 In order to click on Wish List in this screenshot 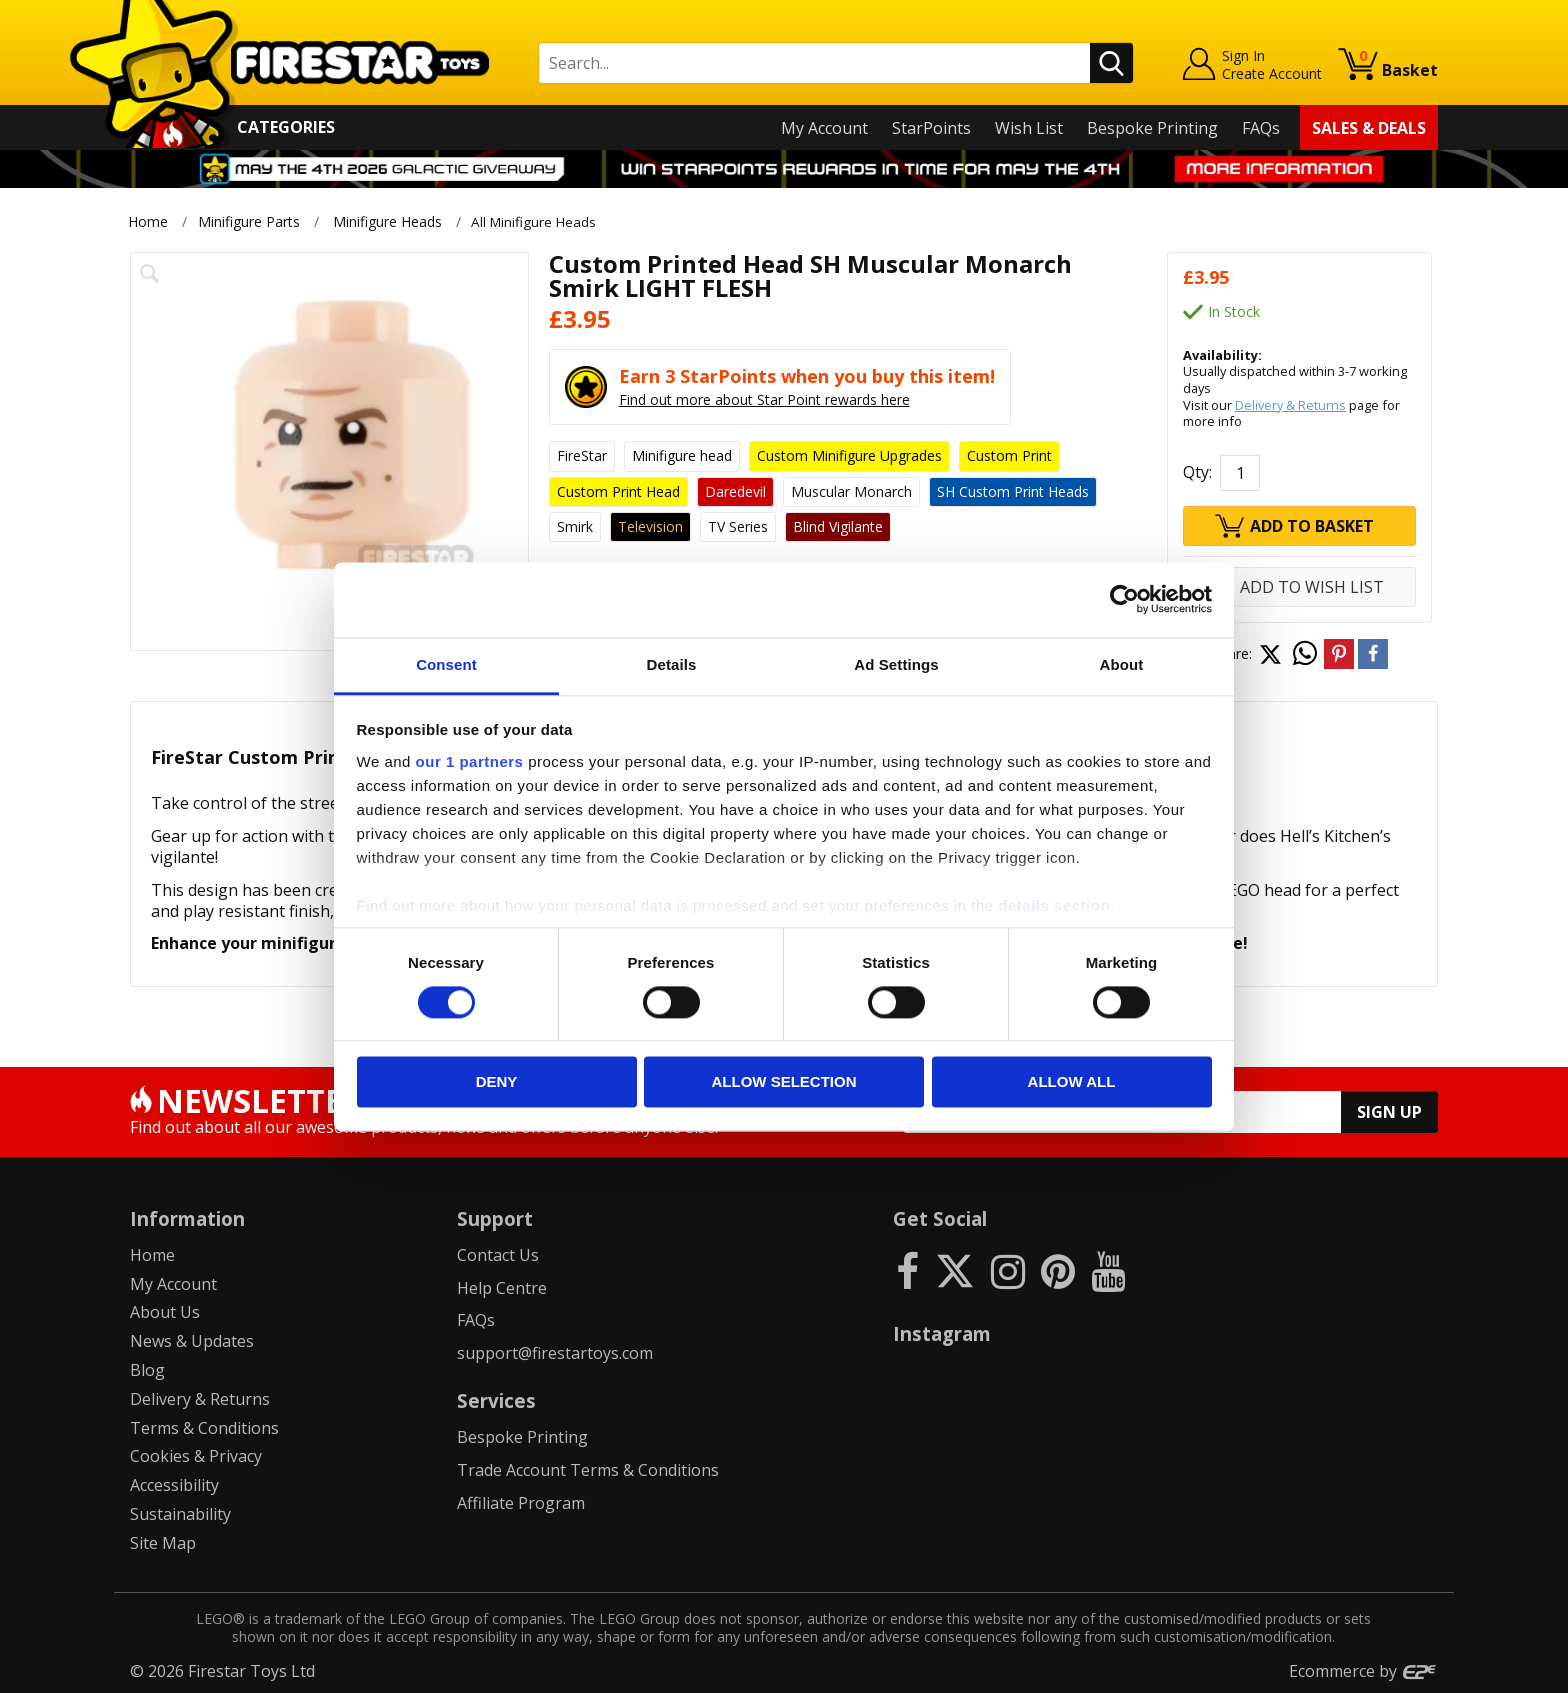, I will do `click(1029, 128)`.